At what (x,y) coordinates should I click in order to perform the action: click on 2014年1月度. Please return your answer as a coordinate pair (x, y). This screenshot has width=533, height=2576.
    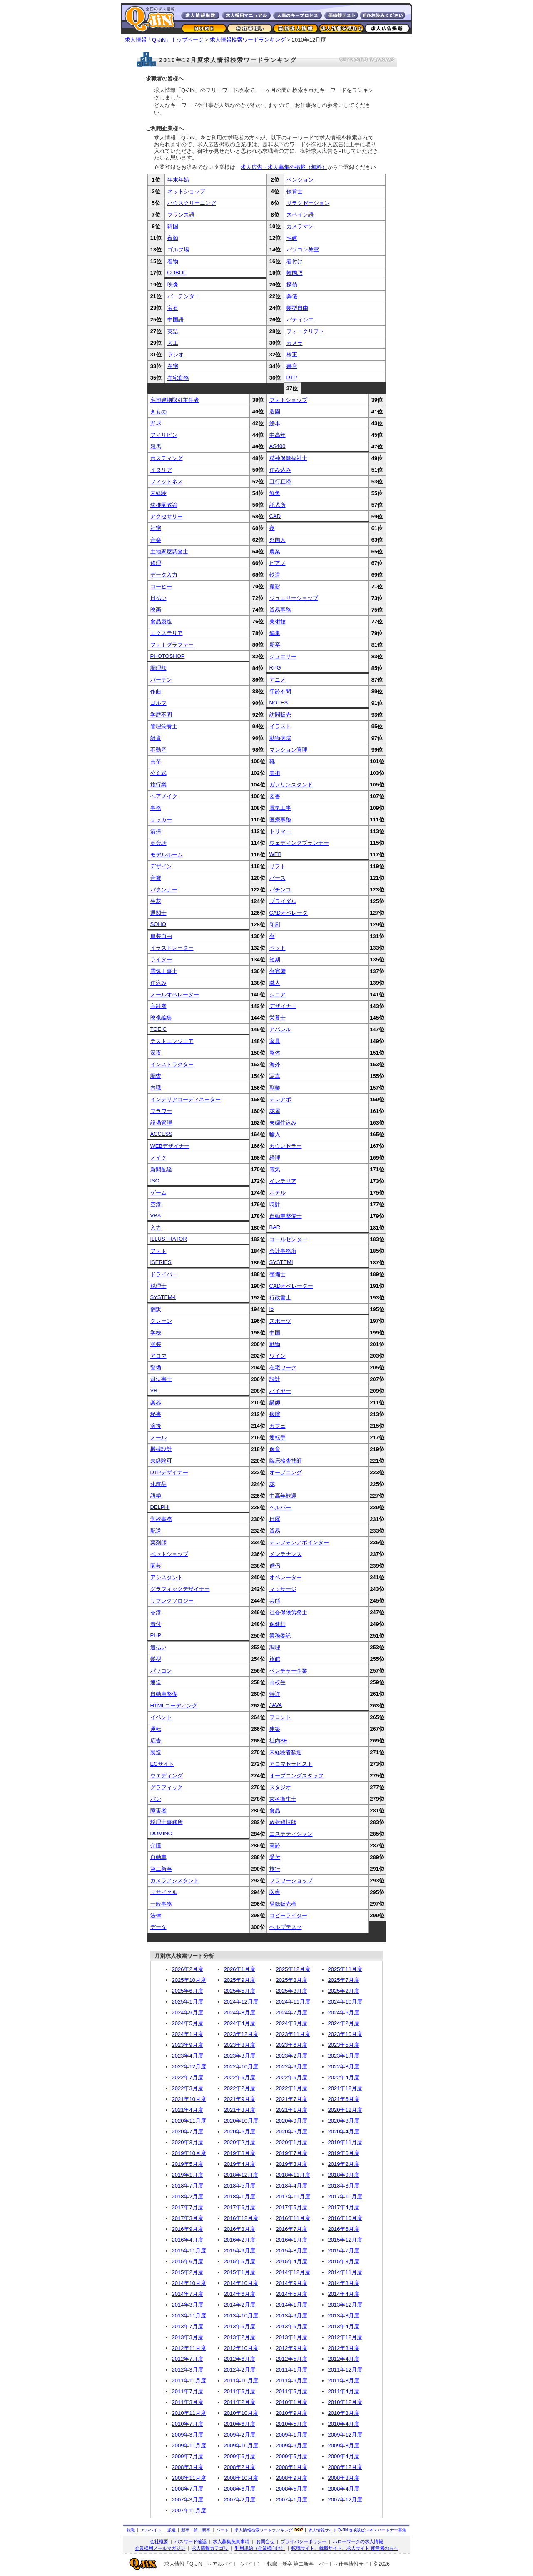
    Looking at the image, I should click on (291, 2305).